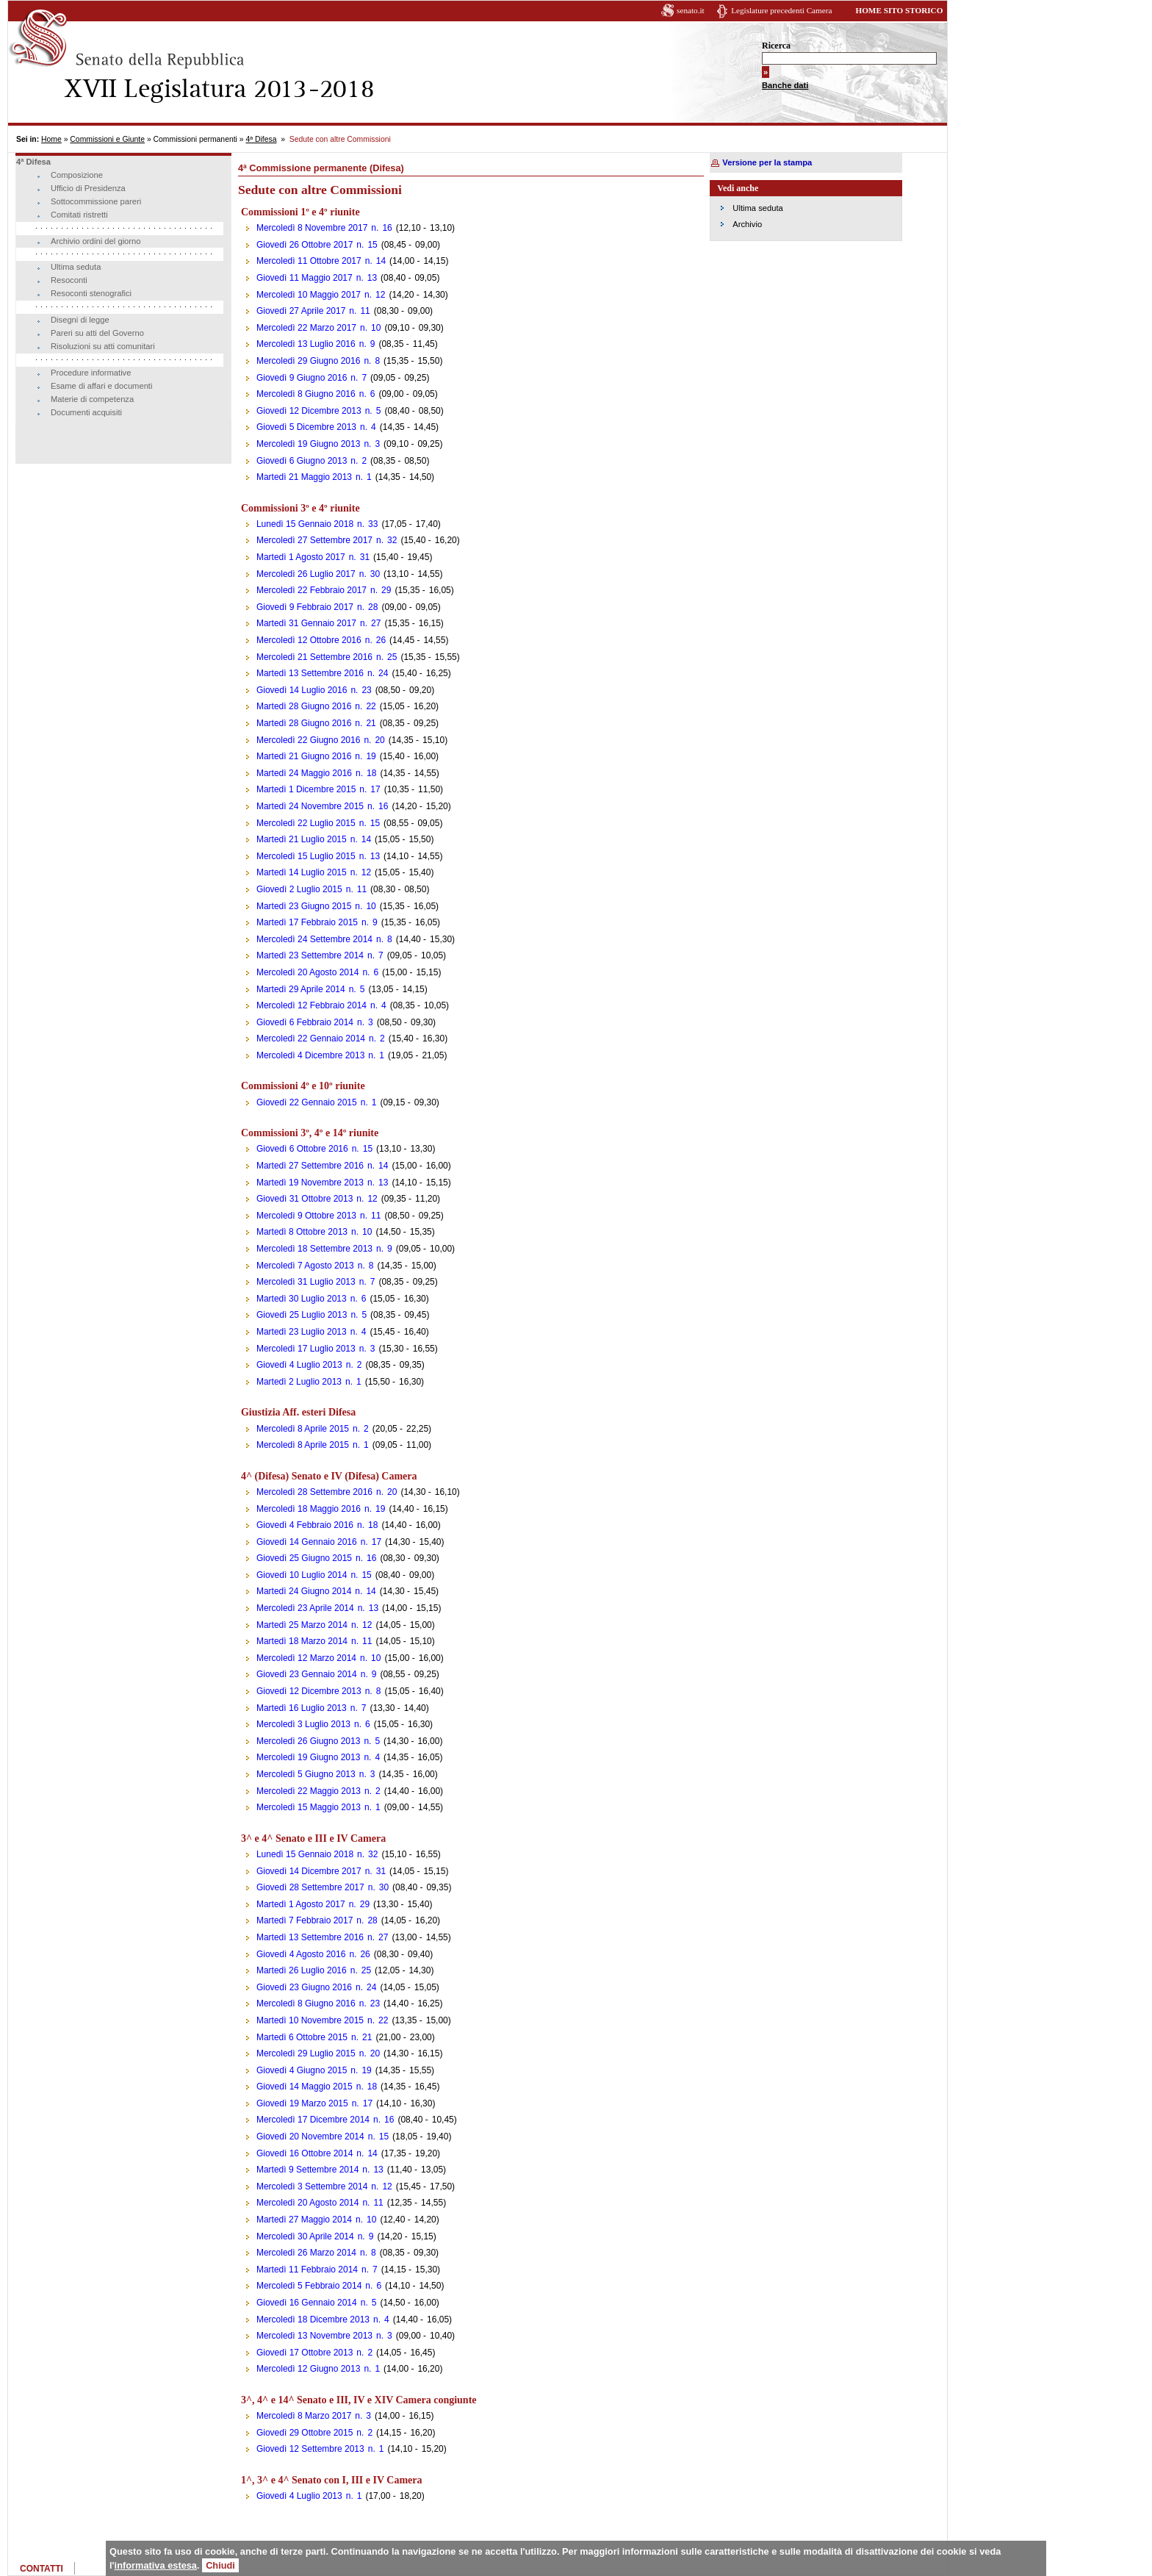 The height and width of the screenshot is (2576, 1152). Describe the element at coordinates (306, 2252) in the screenshot. I see `Mercoledì 26 Marzo 2014` at that location.